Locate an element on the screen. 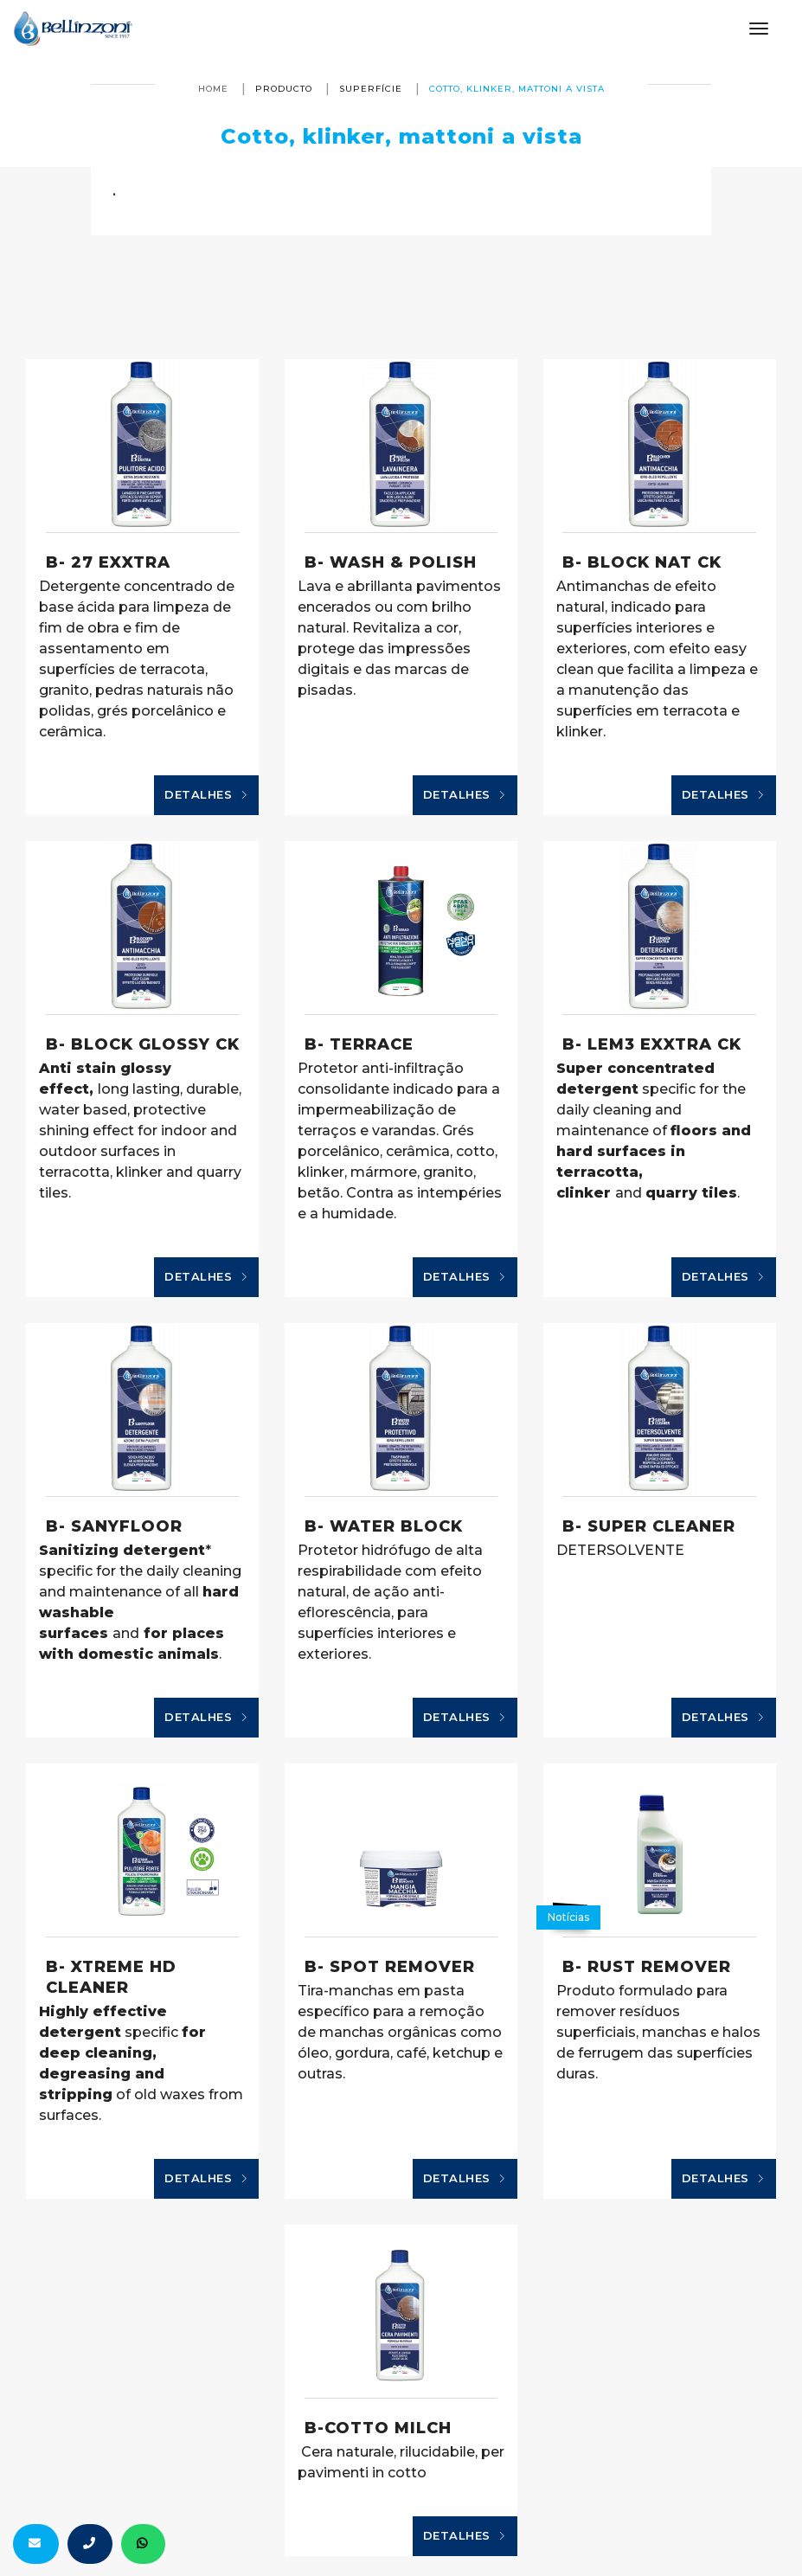  superfície is located at coordinates (370, 88).